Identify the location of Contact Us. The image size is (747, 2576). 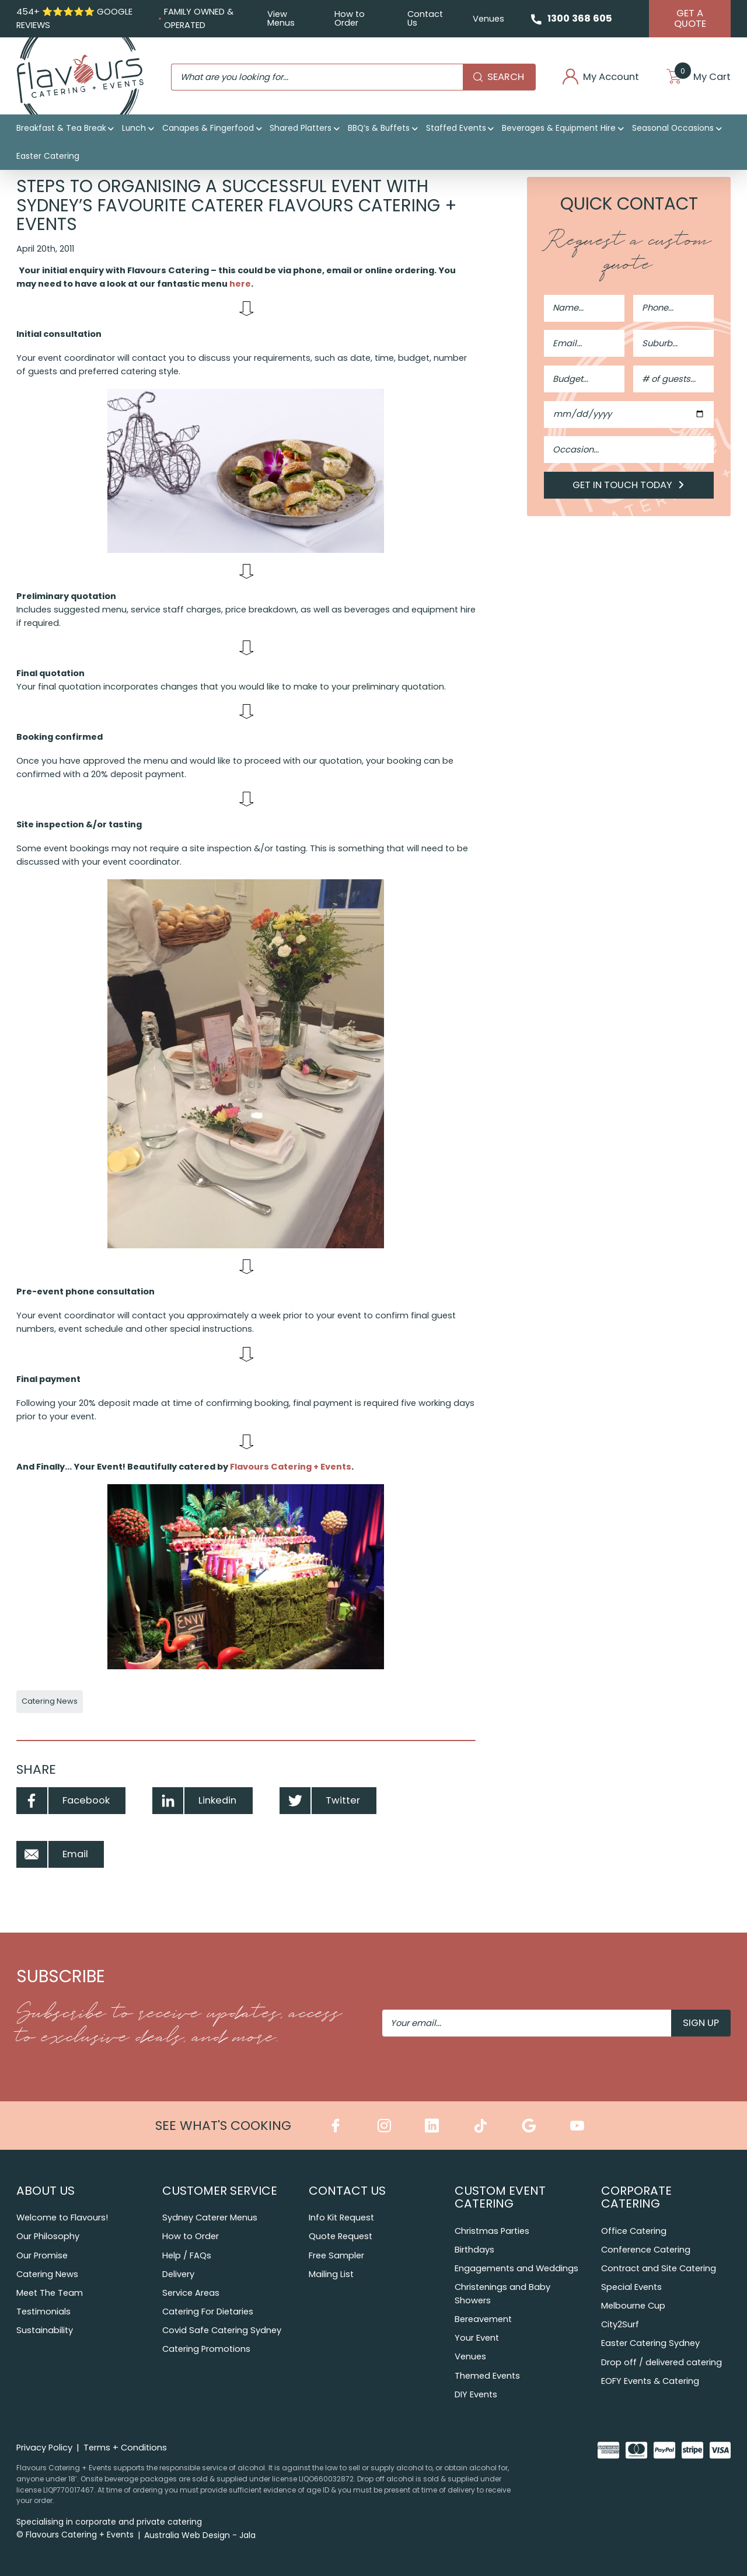
(425, 18).